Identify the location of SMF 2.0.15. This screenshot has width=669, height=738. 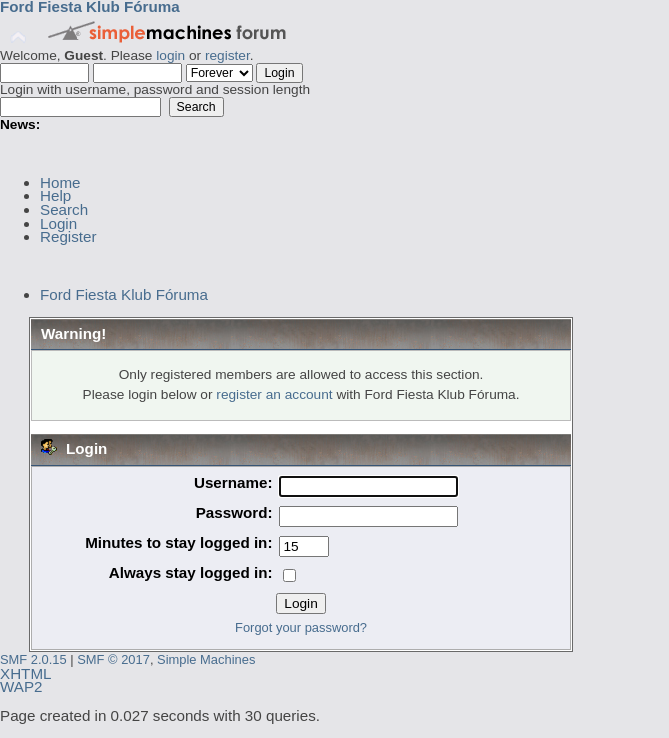
(33, 659).